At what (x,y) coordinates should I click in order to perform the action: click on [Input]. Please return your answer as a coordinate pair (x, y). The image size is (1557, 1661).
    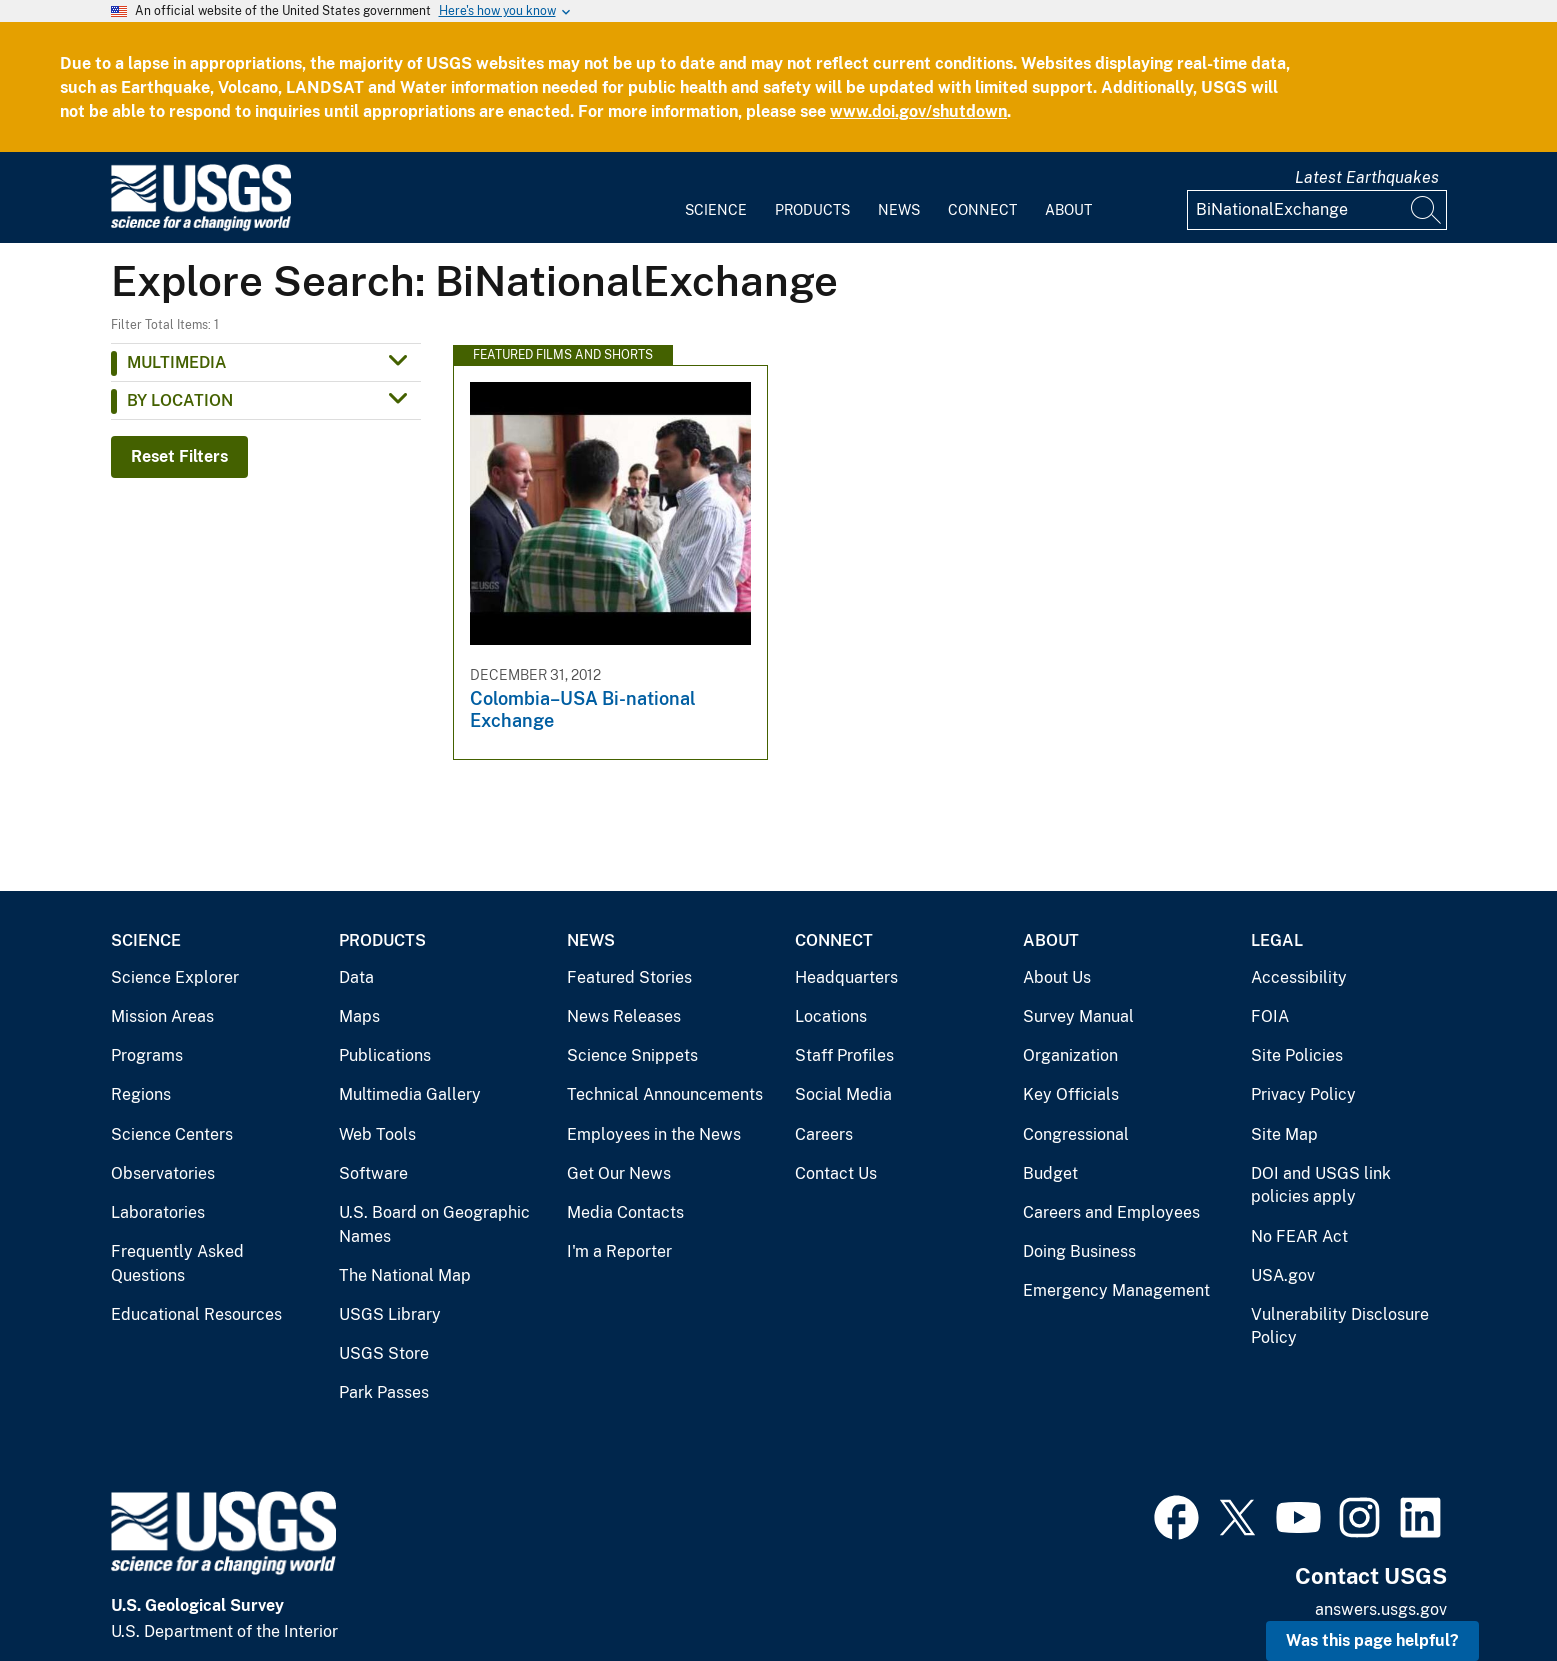
    Looking at the image, I should click on (1317, 210).